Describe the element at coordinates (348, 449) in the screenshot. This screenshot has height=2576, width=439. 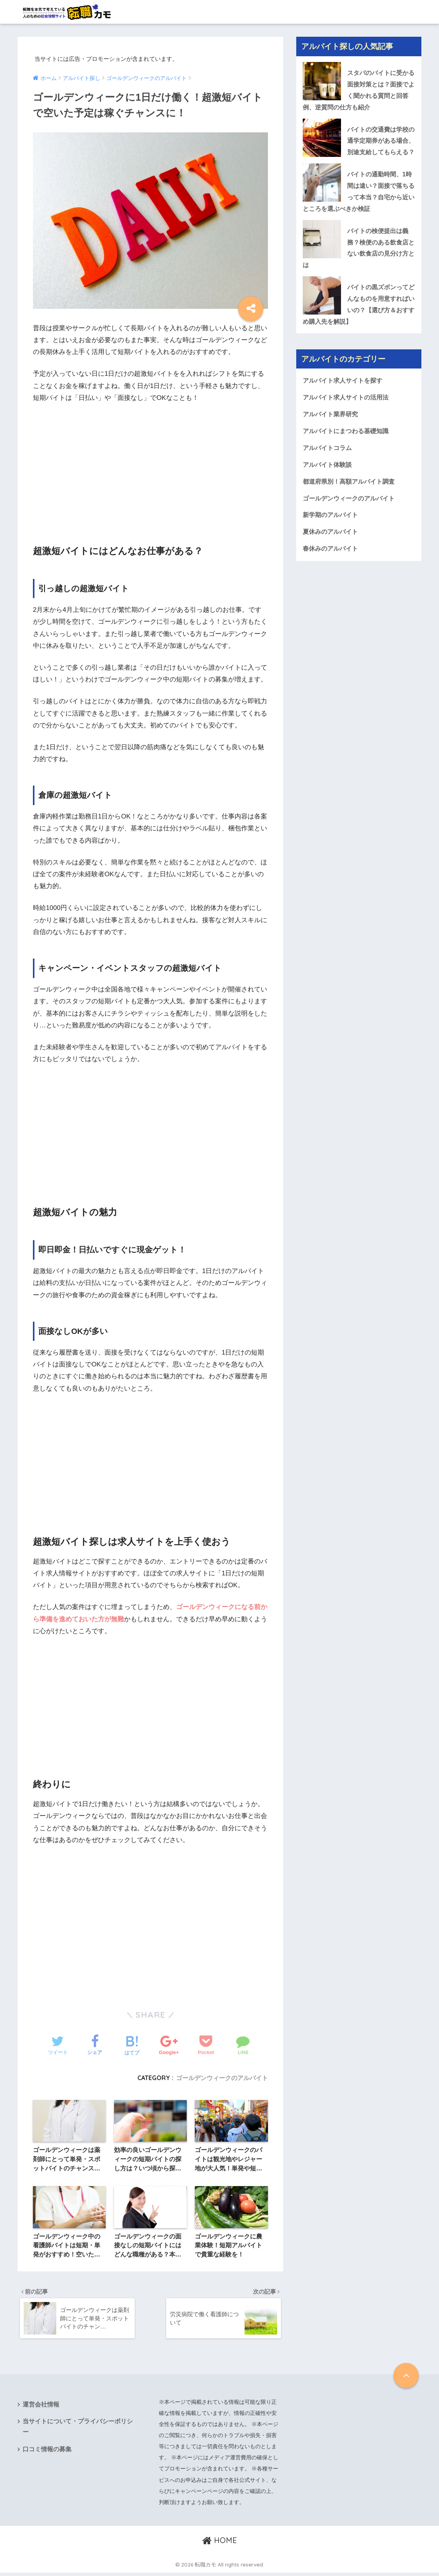
I see `アルバイトにまつわる基礎知識` at that location.